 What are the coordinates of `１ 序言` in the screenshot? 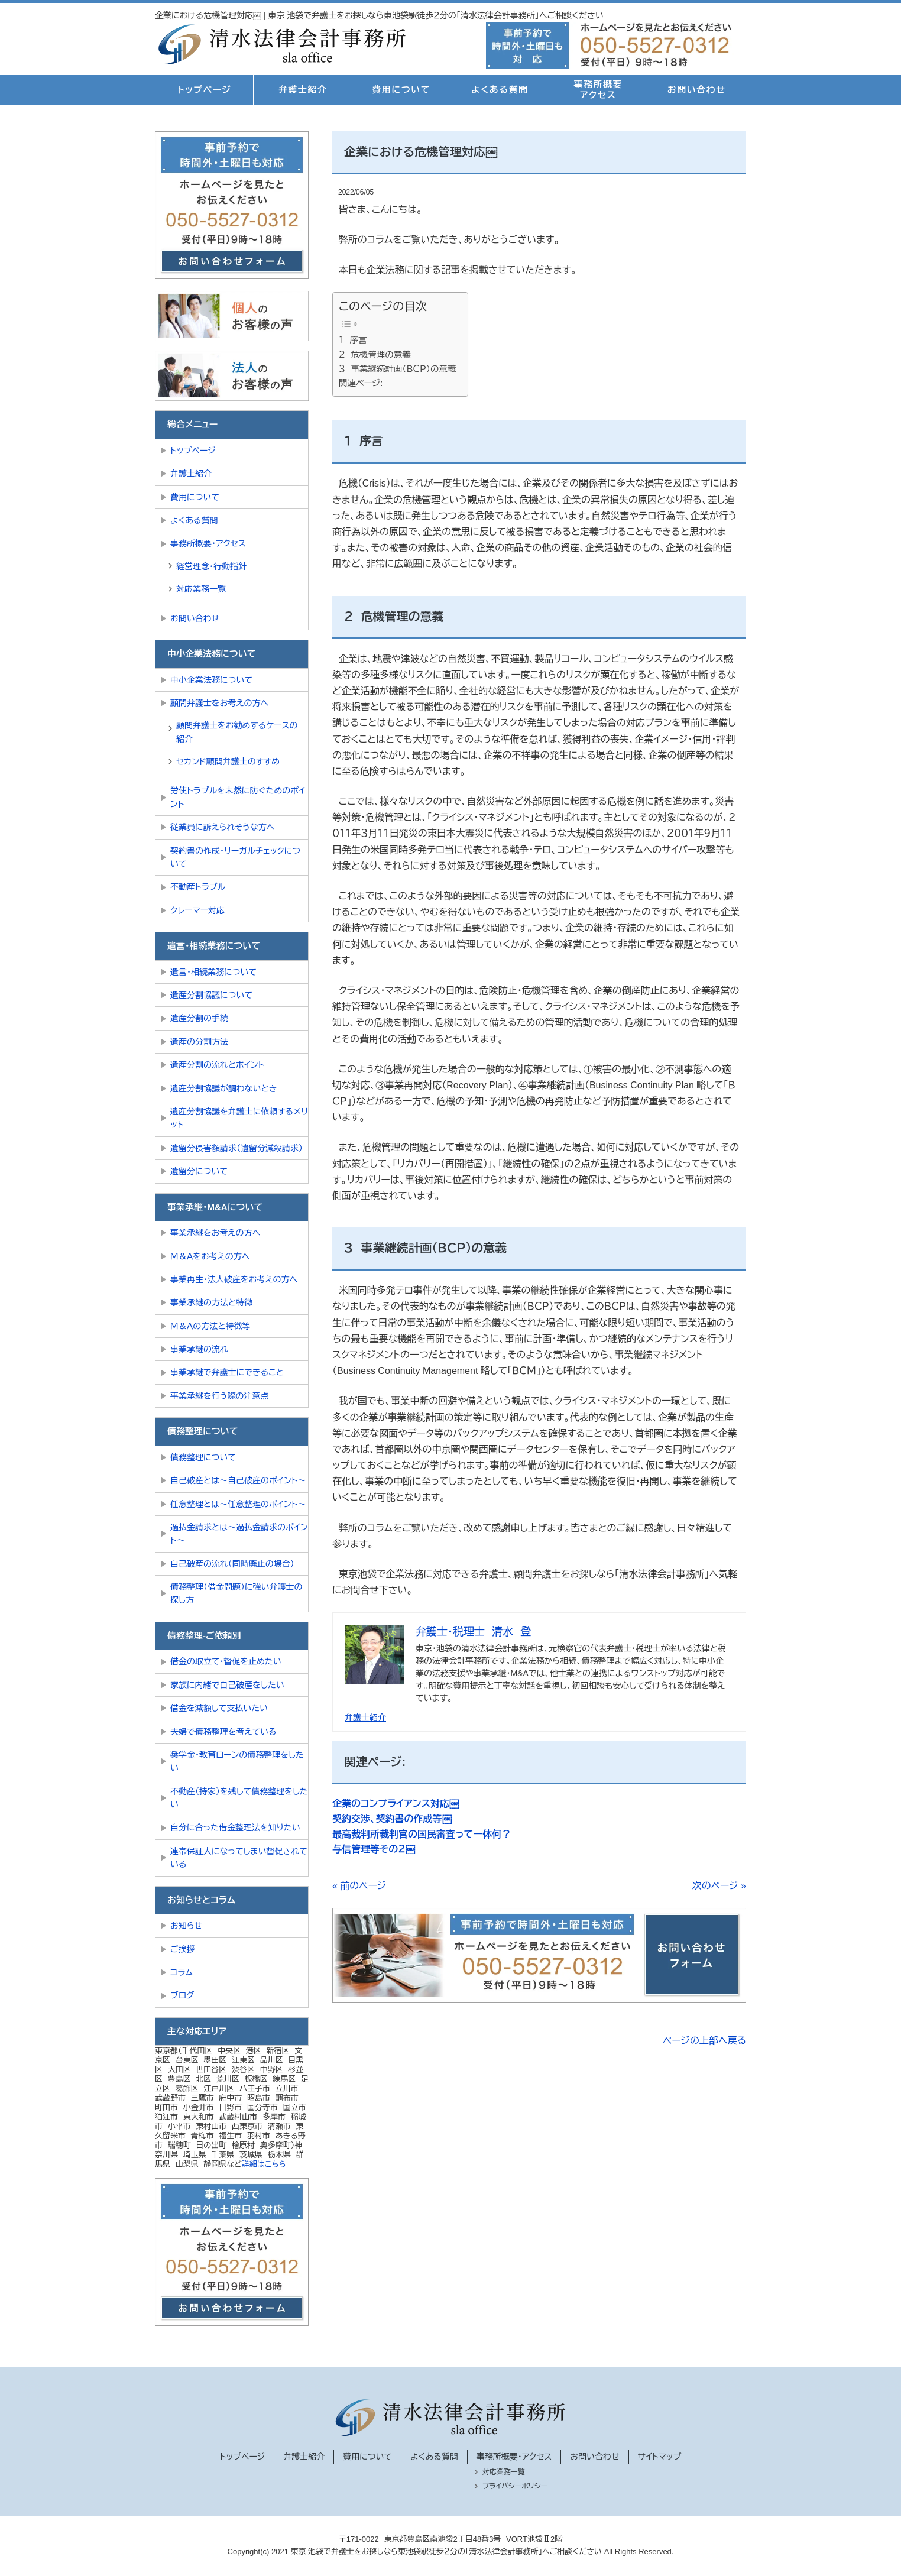 It's located at (353, 340).